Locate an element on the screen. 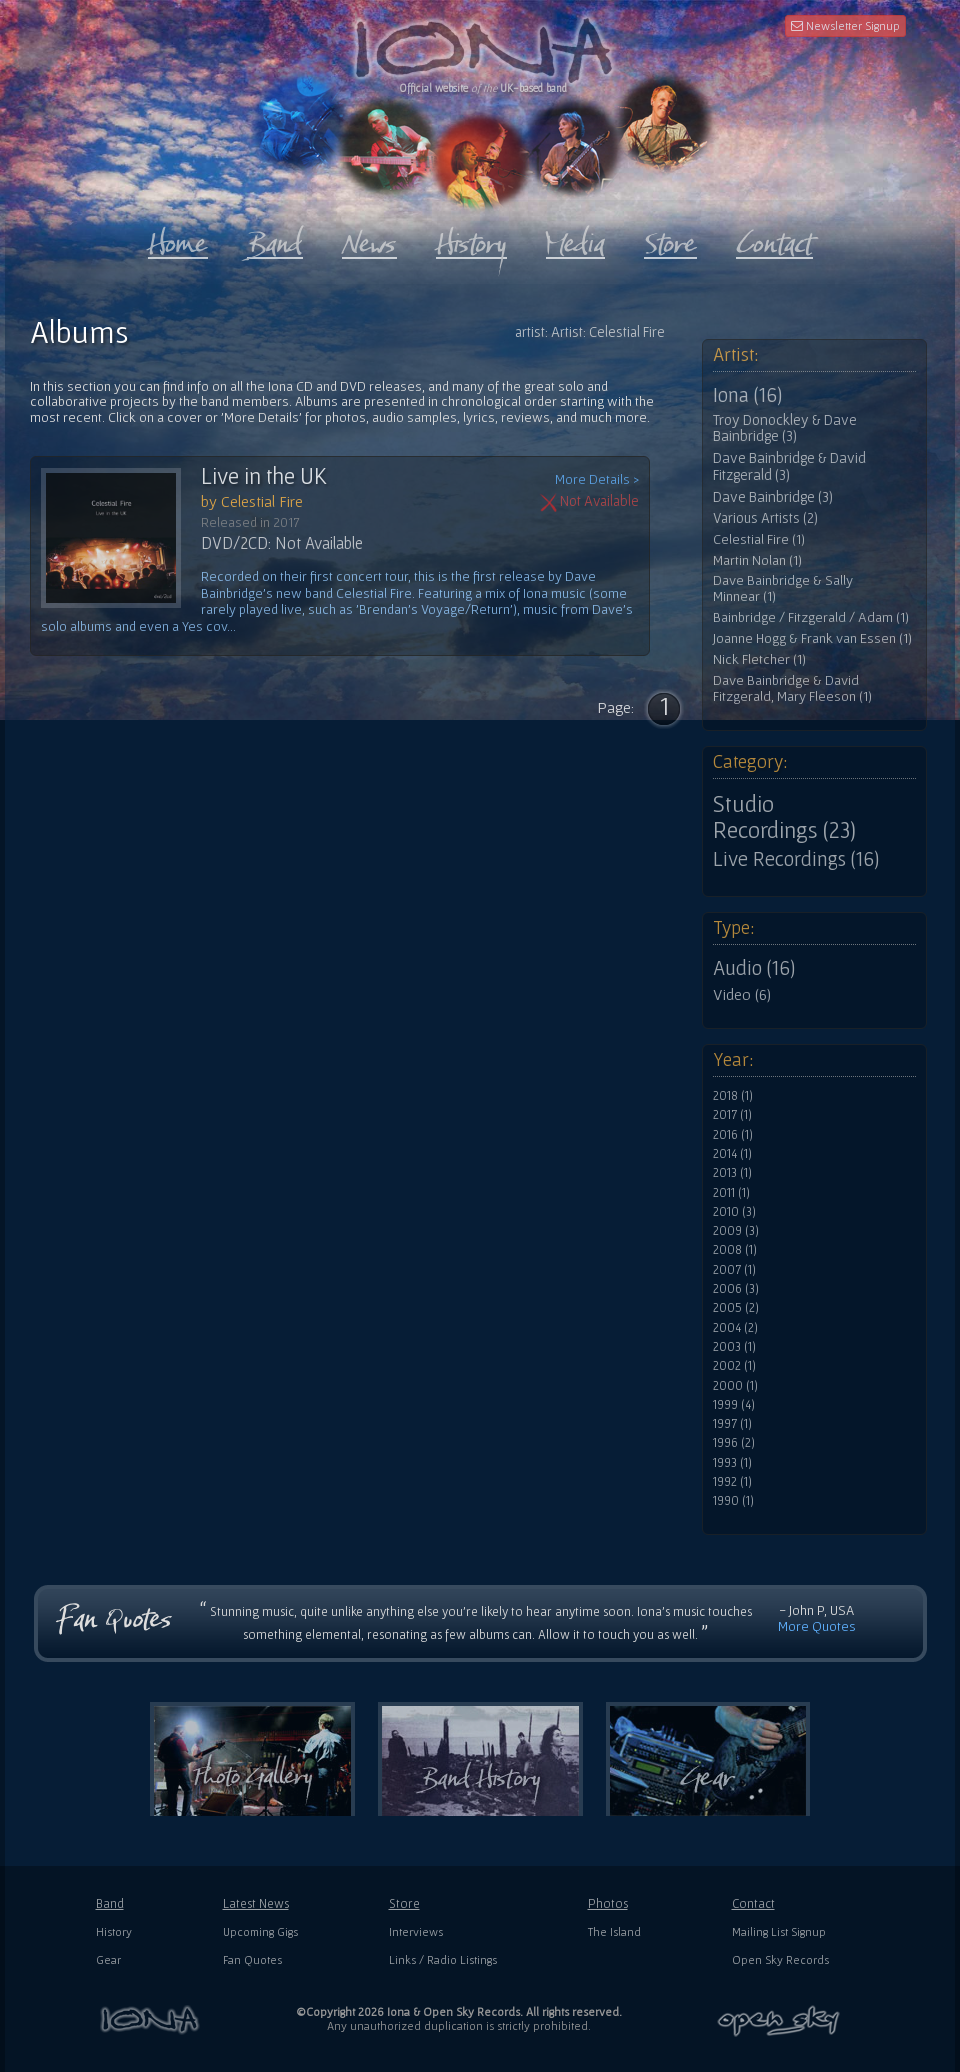  Various Artists (2) is located at coordinates (765, 518).